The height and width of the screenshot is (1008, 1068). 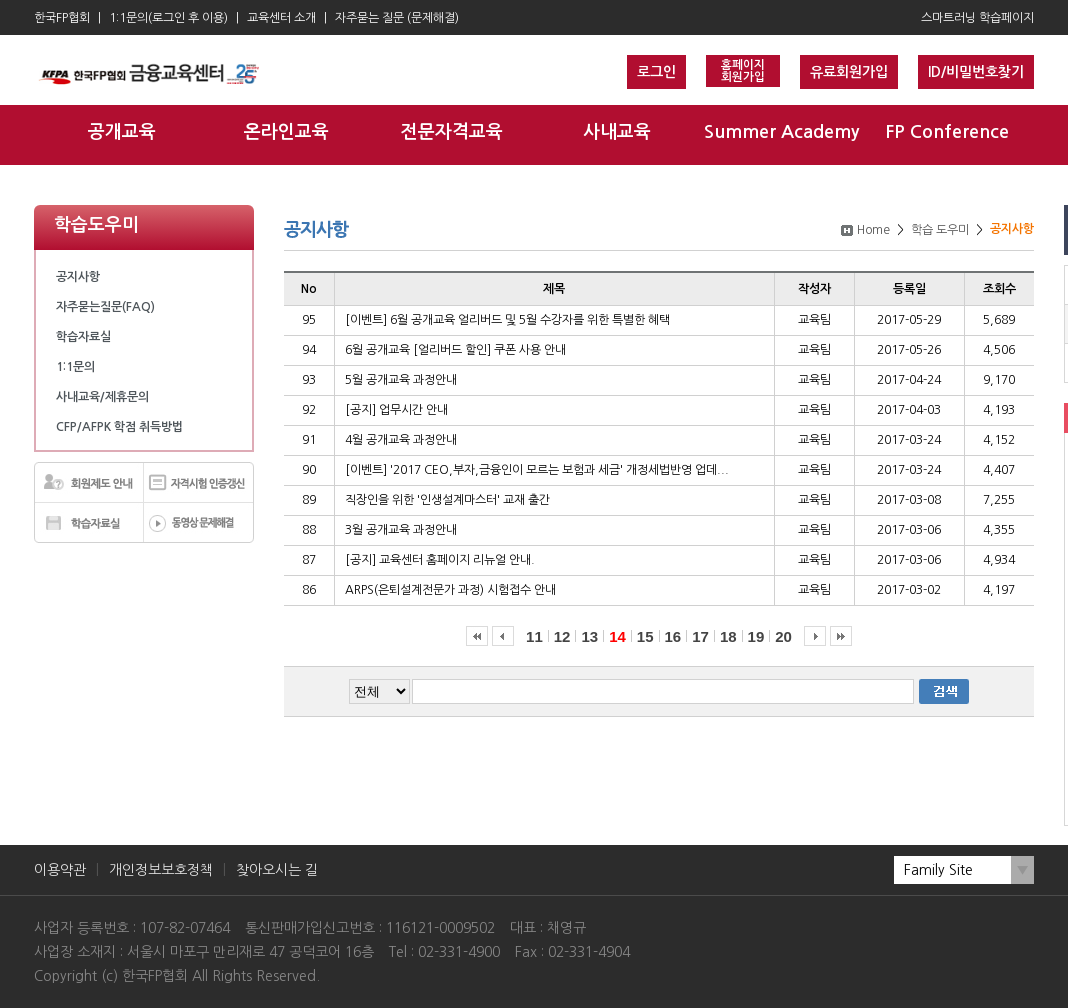 I want to click on 학습 도우미, so click(x=940, y=230).